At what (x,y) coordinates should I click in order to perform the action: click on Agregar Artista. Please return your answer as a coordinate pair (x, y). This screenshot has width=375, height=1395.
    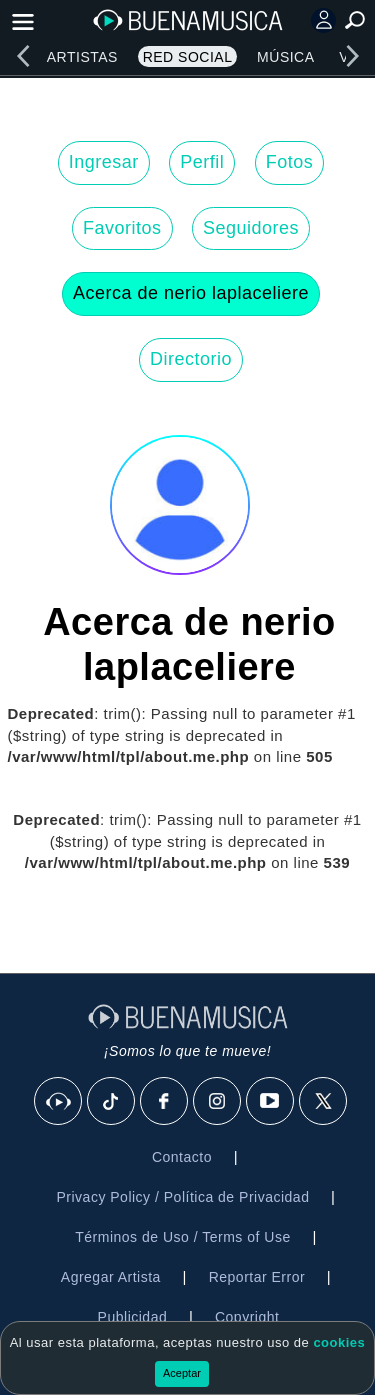
    Looking at the image, I should click on (111, 1277).